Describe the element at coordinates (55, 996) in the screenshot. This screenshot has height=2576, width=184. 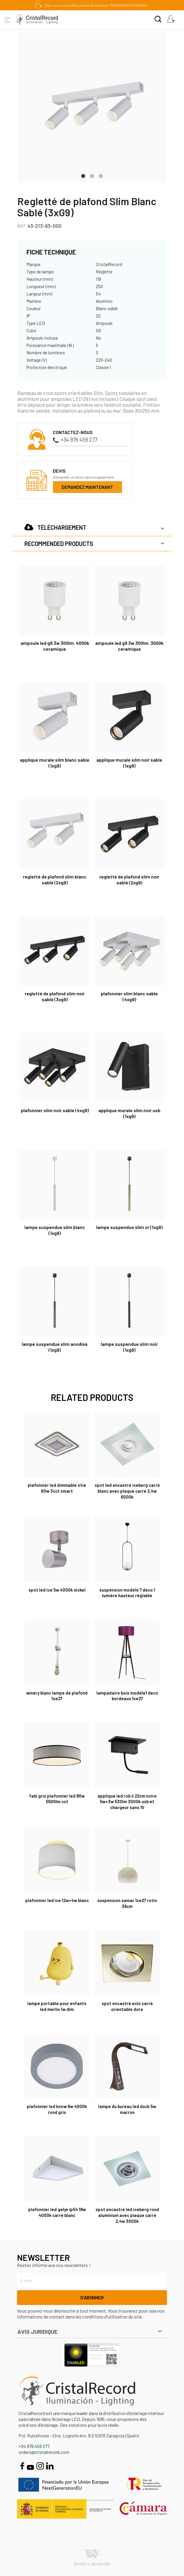
I see `Regletté de plafond Slim Noir Sablé (3xG9)` at that location.